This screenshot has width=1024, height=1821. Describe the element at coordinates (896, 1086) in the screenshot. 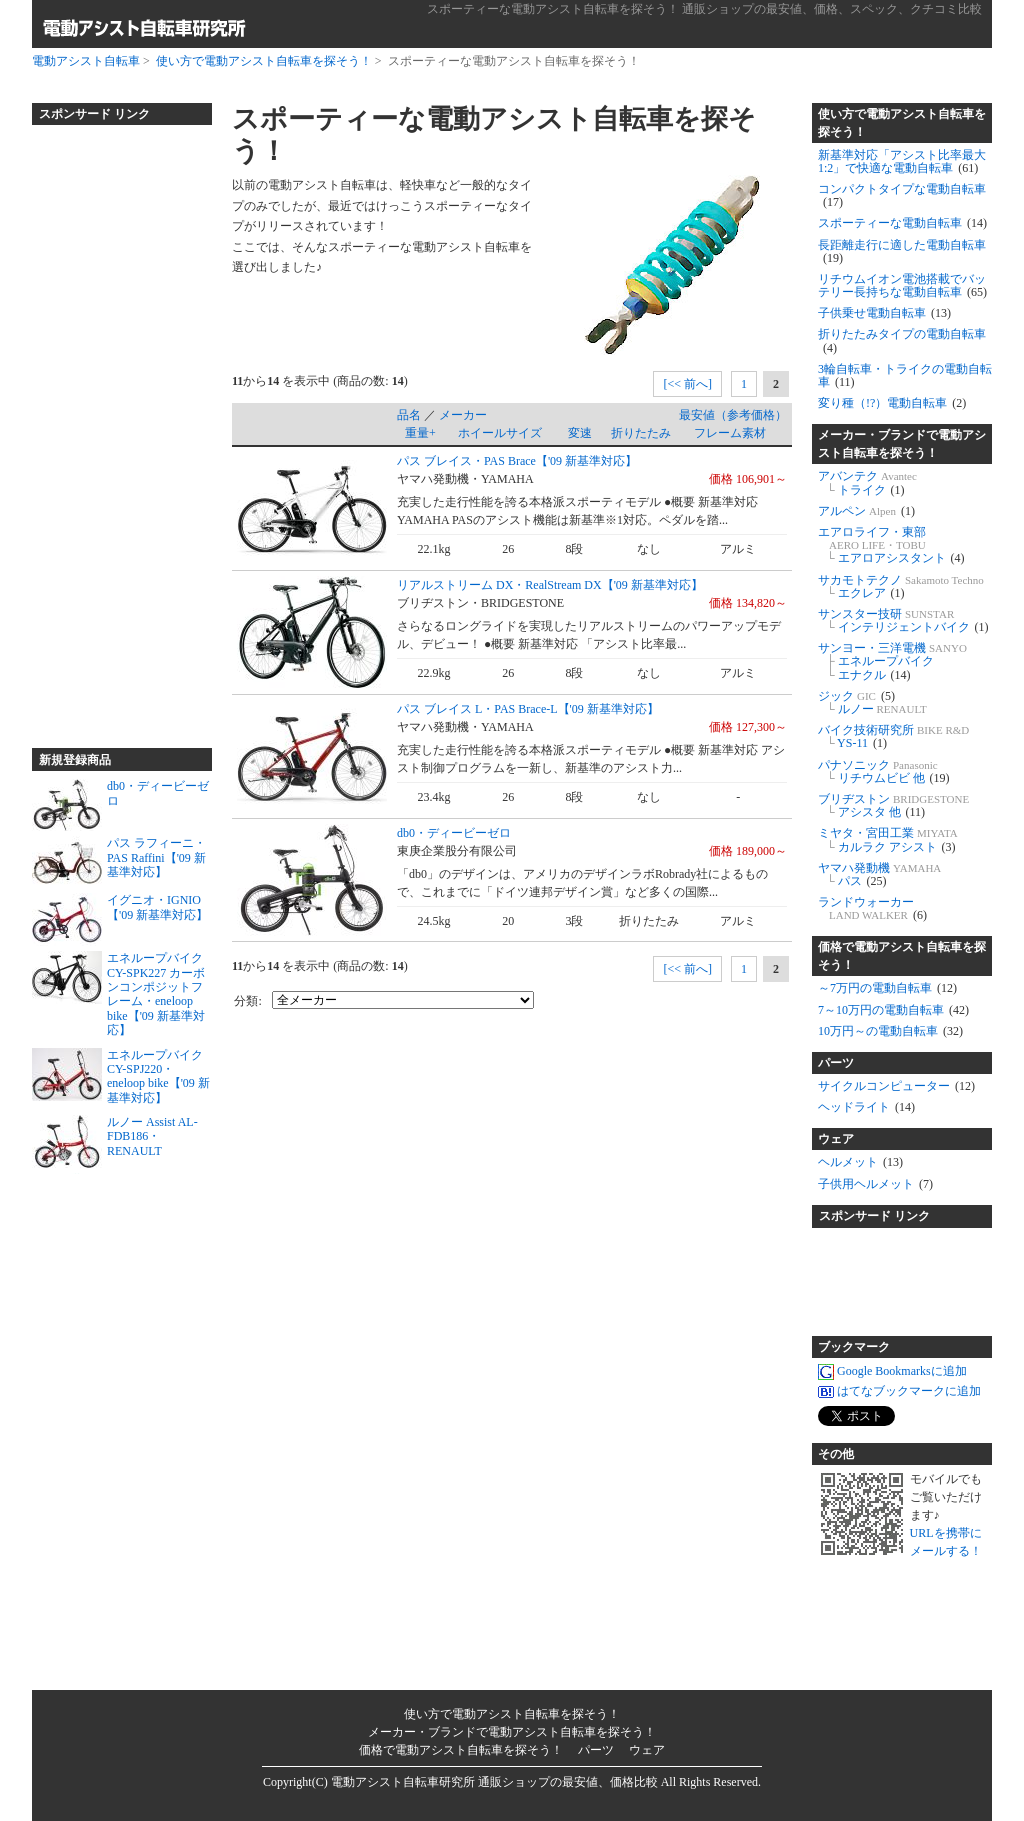

I see `サイクルコンピューター` at that location.